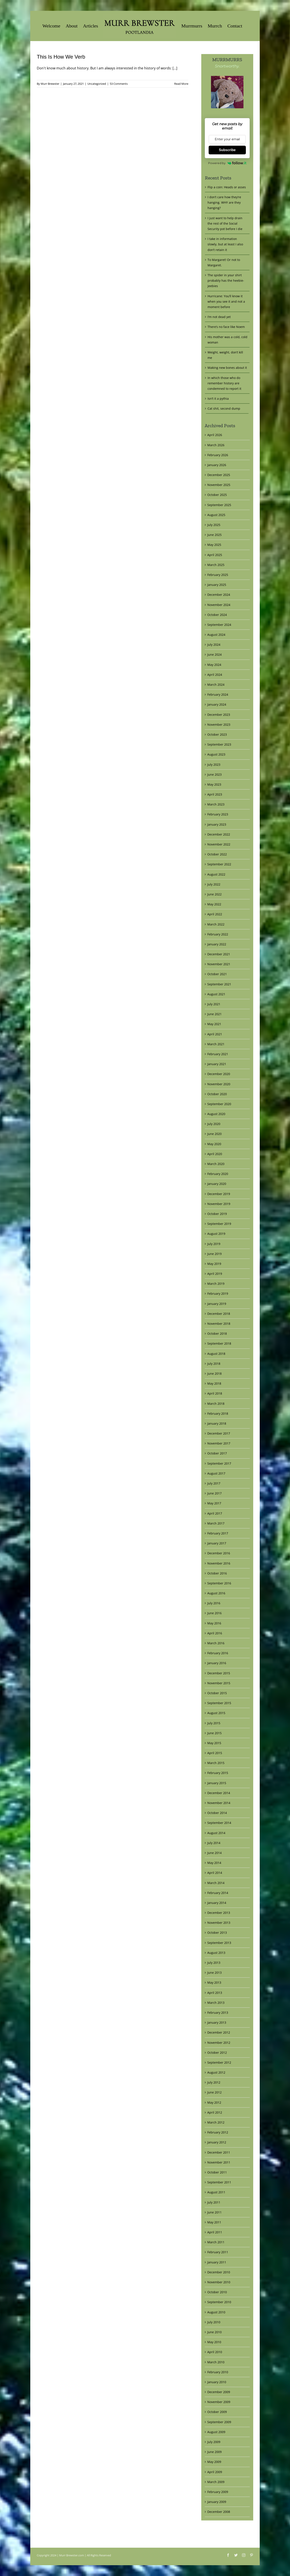 The width and height of the screenshot is (290, 2576). I want to click on September 2020, so click(219, 1104).